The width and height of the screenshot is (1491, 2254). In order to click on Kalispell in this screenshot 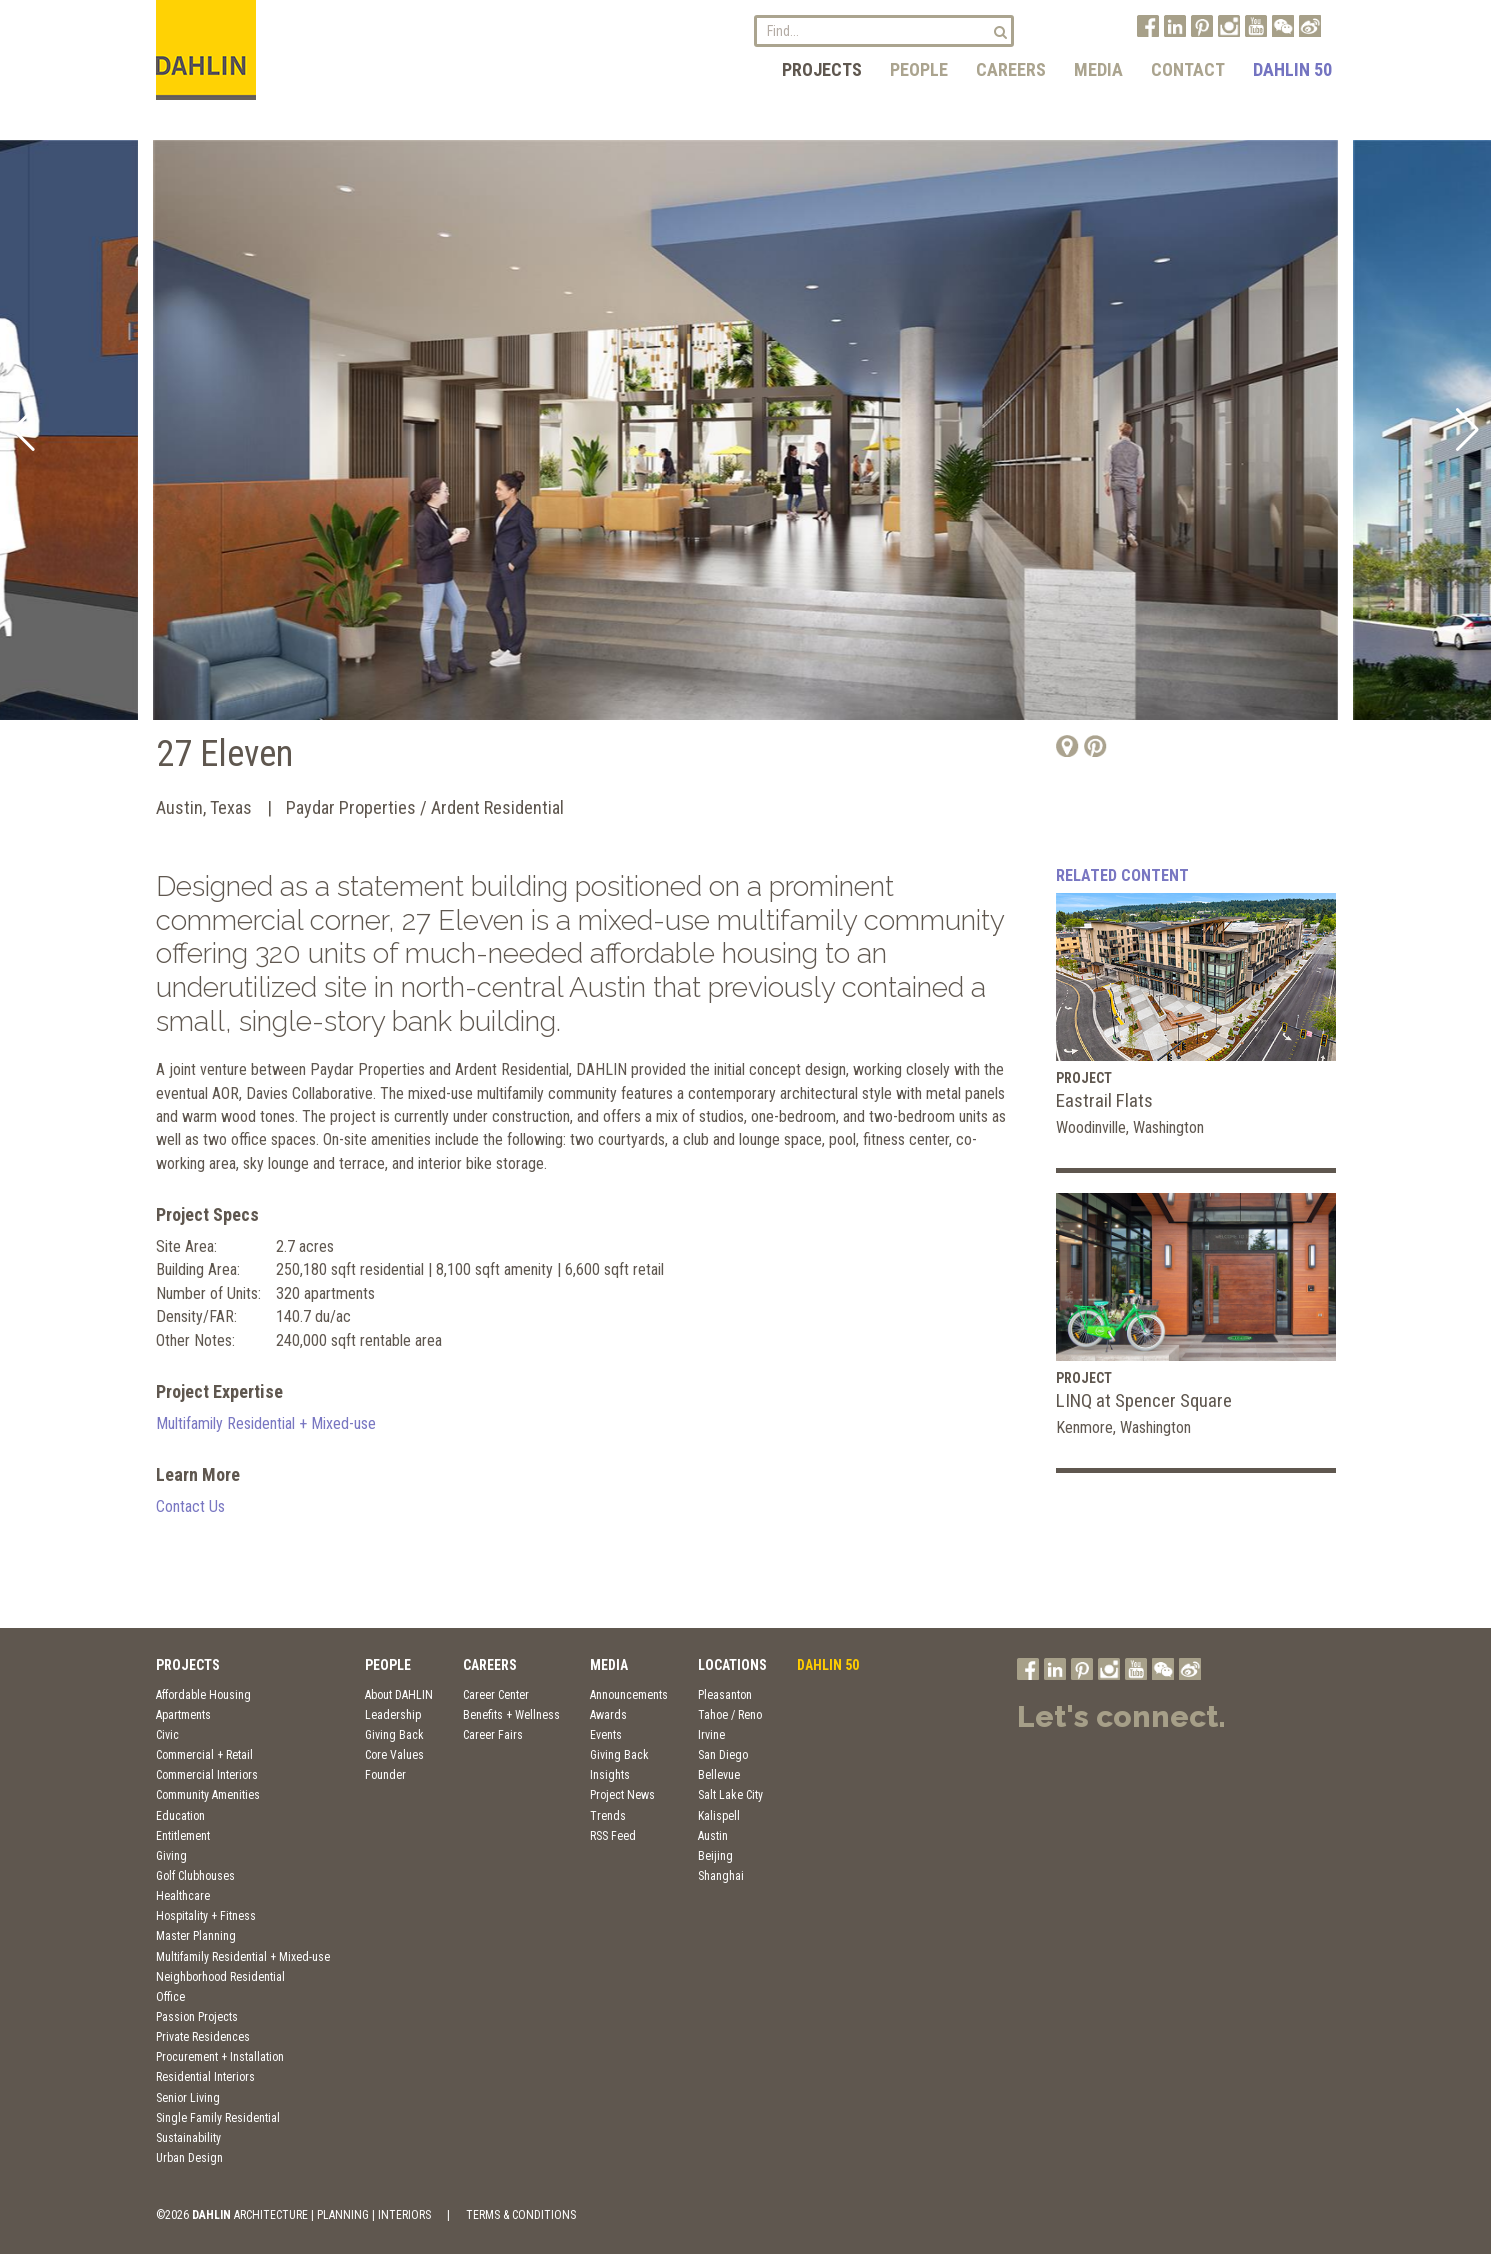, I will do `click(719, 1816)`.